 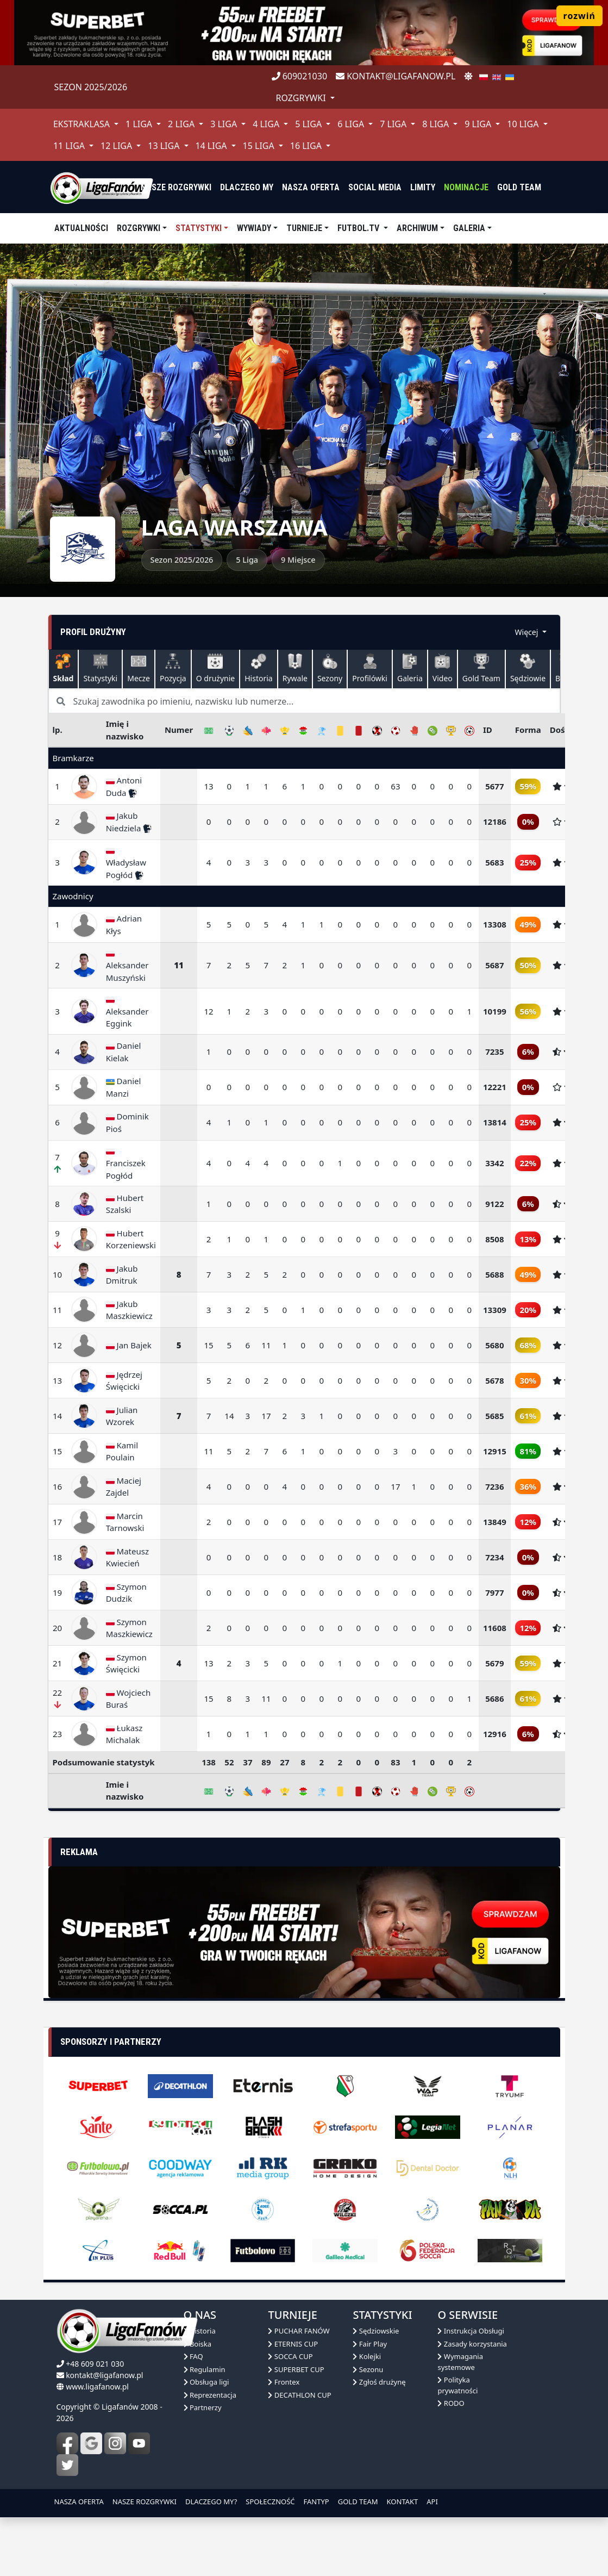 I want to click on Ekstraklasa, so click(x=82, y=124).